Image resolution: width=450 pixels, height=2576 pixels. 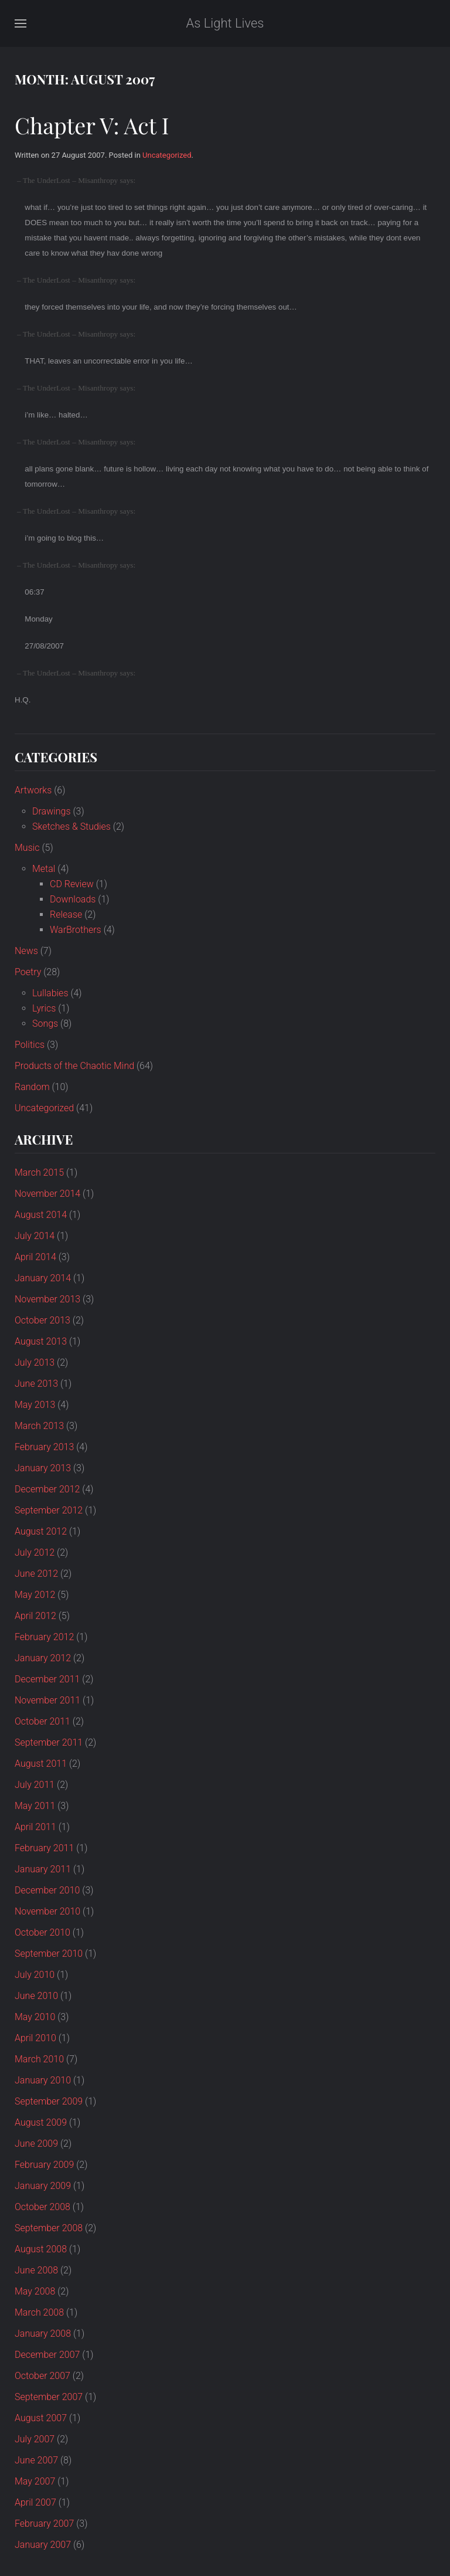 What do you see at coordinates (42, 1320) in the screenshot?
I see `October 2013` at bounding box center [42, 1320].